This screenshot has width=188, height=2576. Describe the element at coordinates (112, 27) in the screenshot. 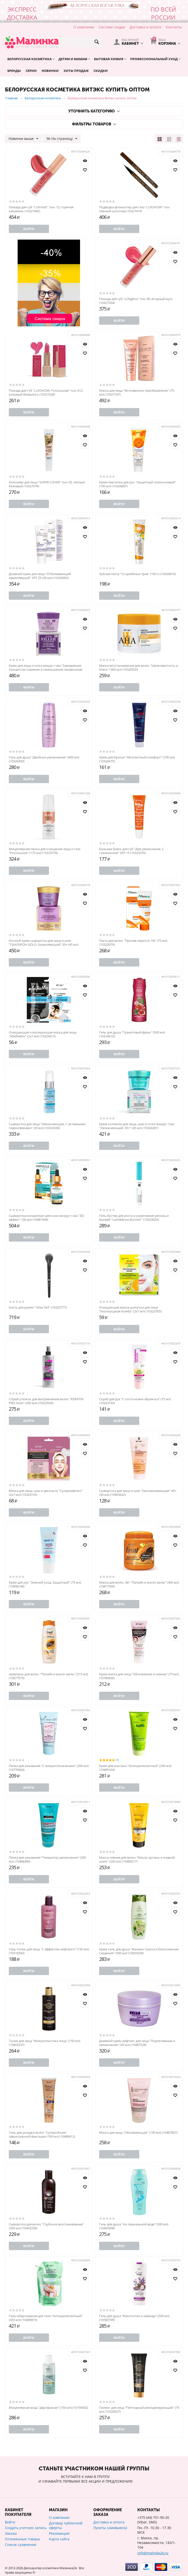

I see `Система скидок` at that location.